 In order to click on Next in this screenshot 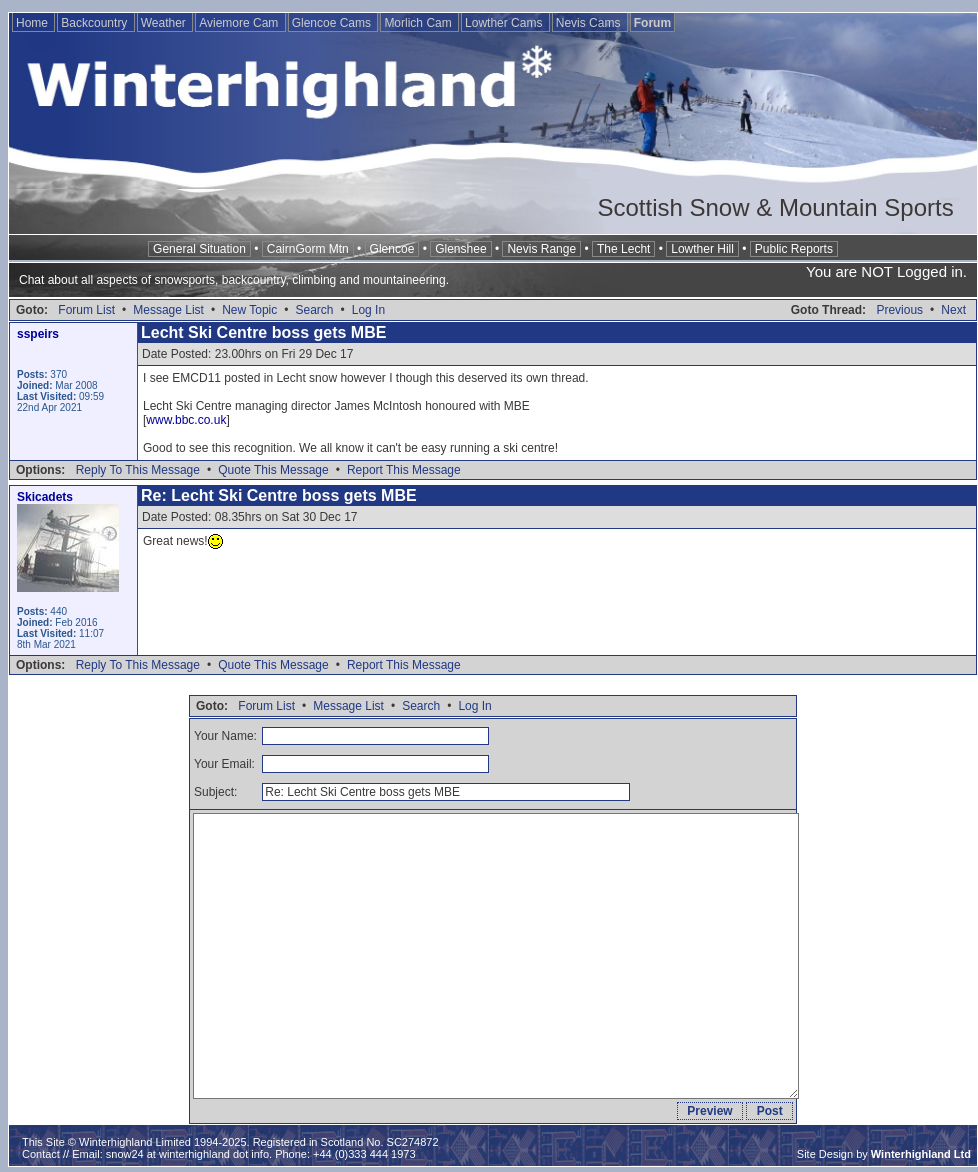, I will do `click(953, 310)`.